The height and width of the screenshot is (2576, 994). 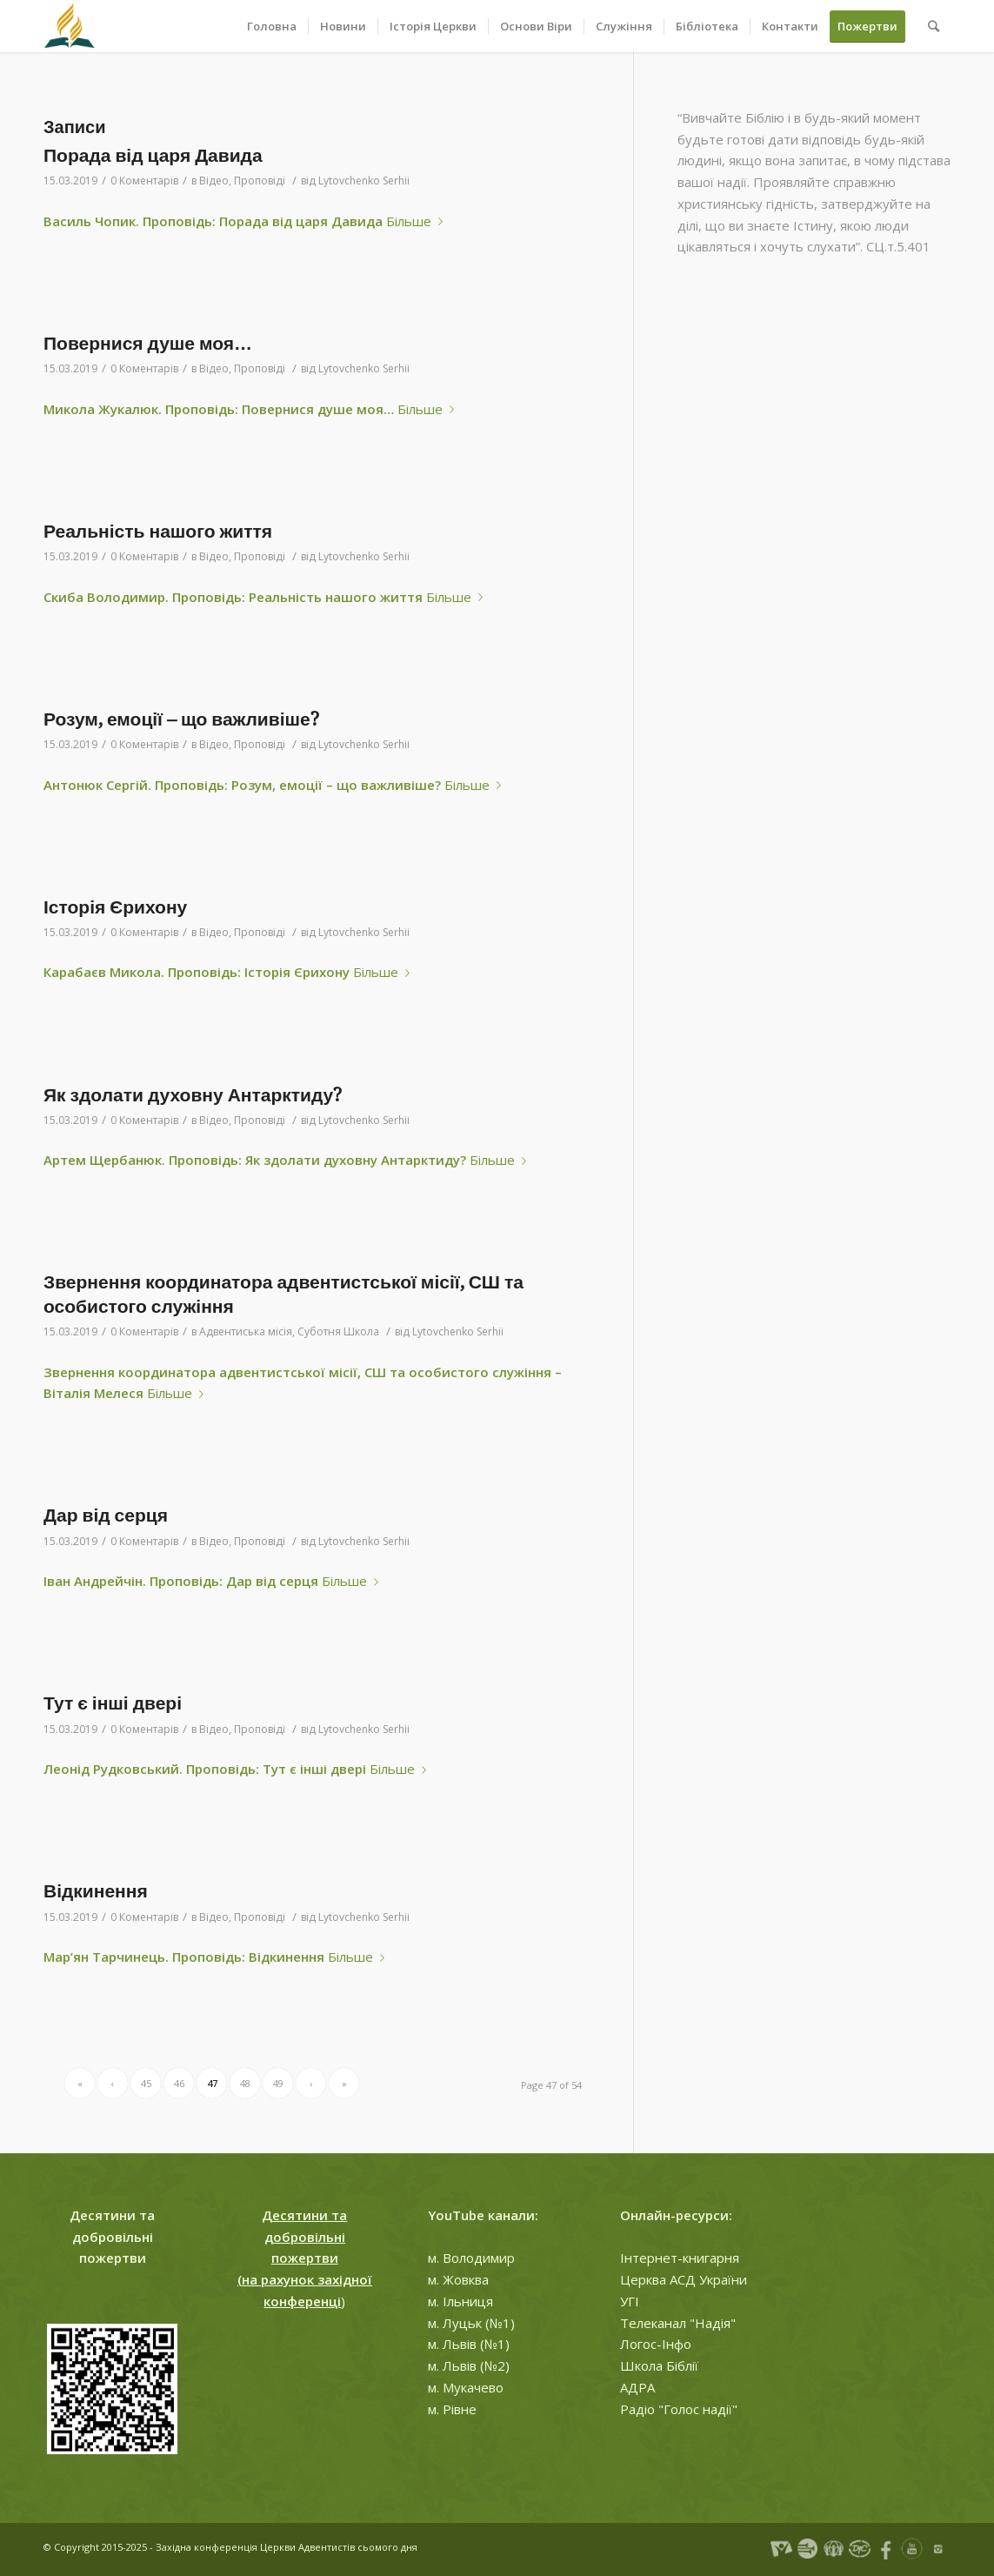 What do you see at coordinates (105, 1515) in the screenshot?
I see `Дар від серця` at bounding box center [105, 1515].